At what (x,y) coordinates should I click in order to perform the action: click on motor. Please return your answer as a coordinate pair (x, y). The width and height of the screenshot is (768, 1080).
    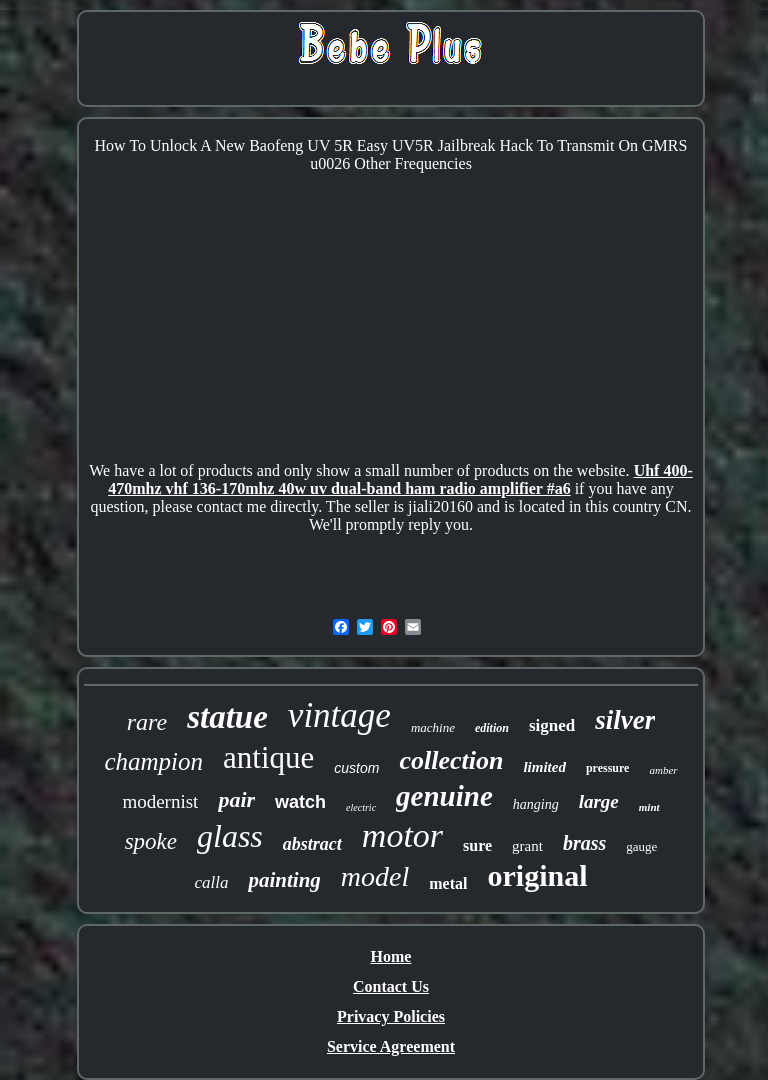
    Looking at the image, I should click on (402, 835).